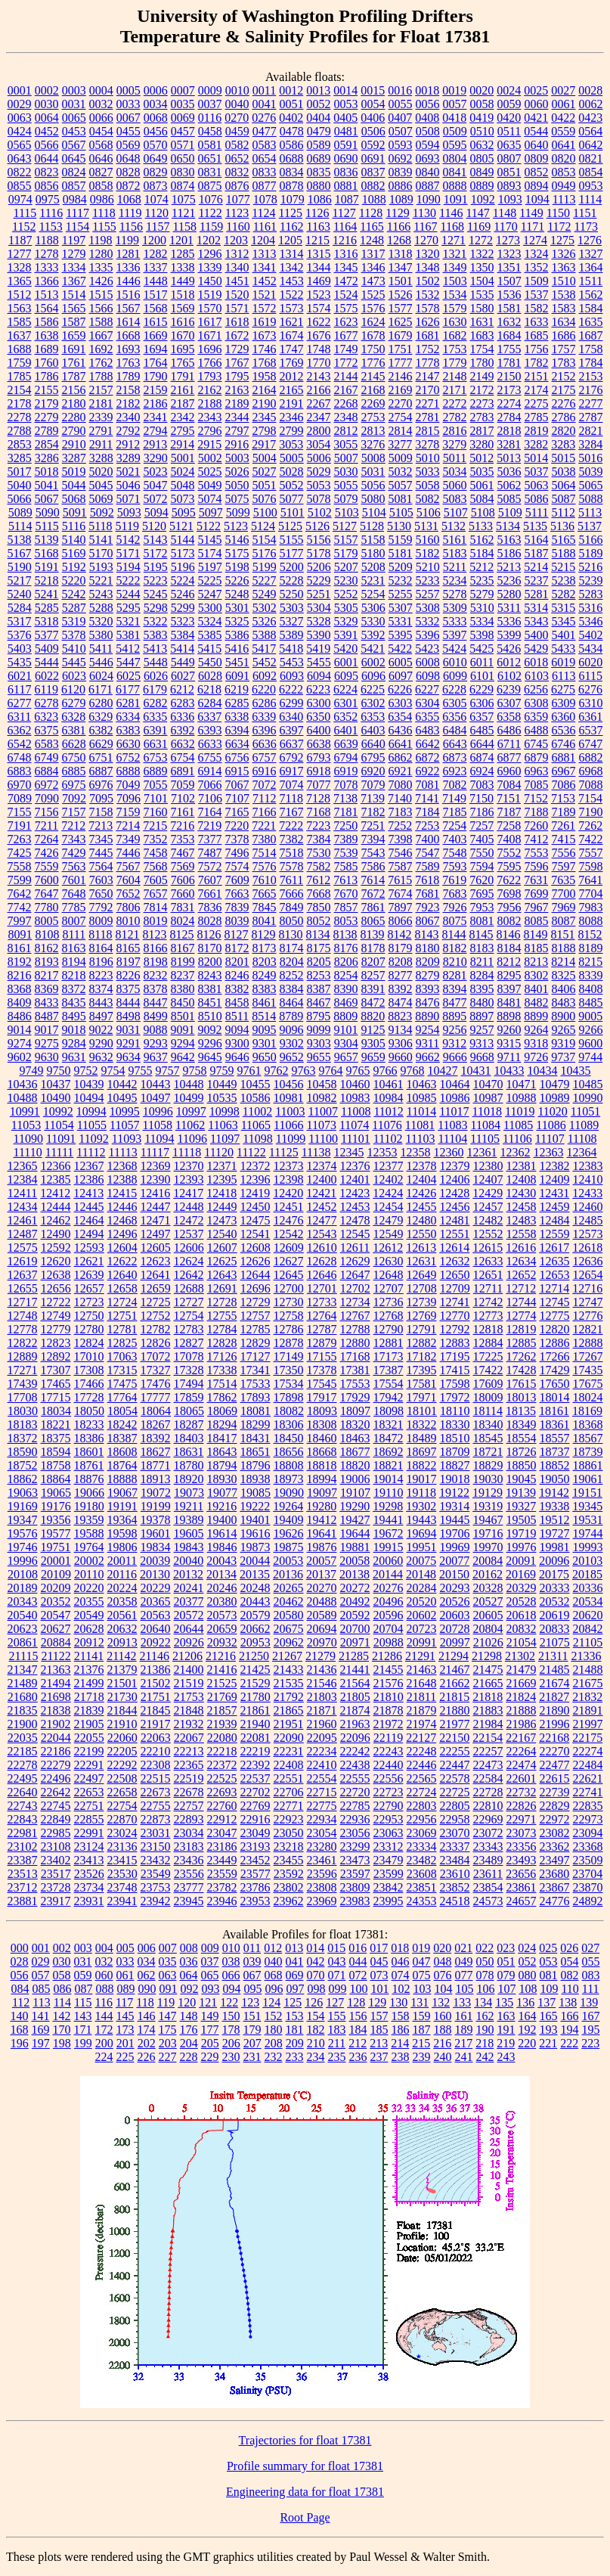 This screenshot has width=610, height=2576. What do you see at coordinates (168, 2043) in the screenshot?
I see `203` at bounding box center [168, 2043].